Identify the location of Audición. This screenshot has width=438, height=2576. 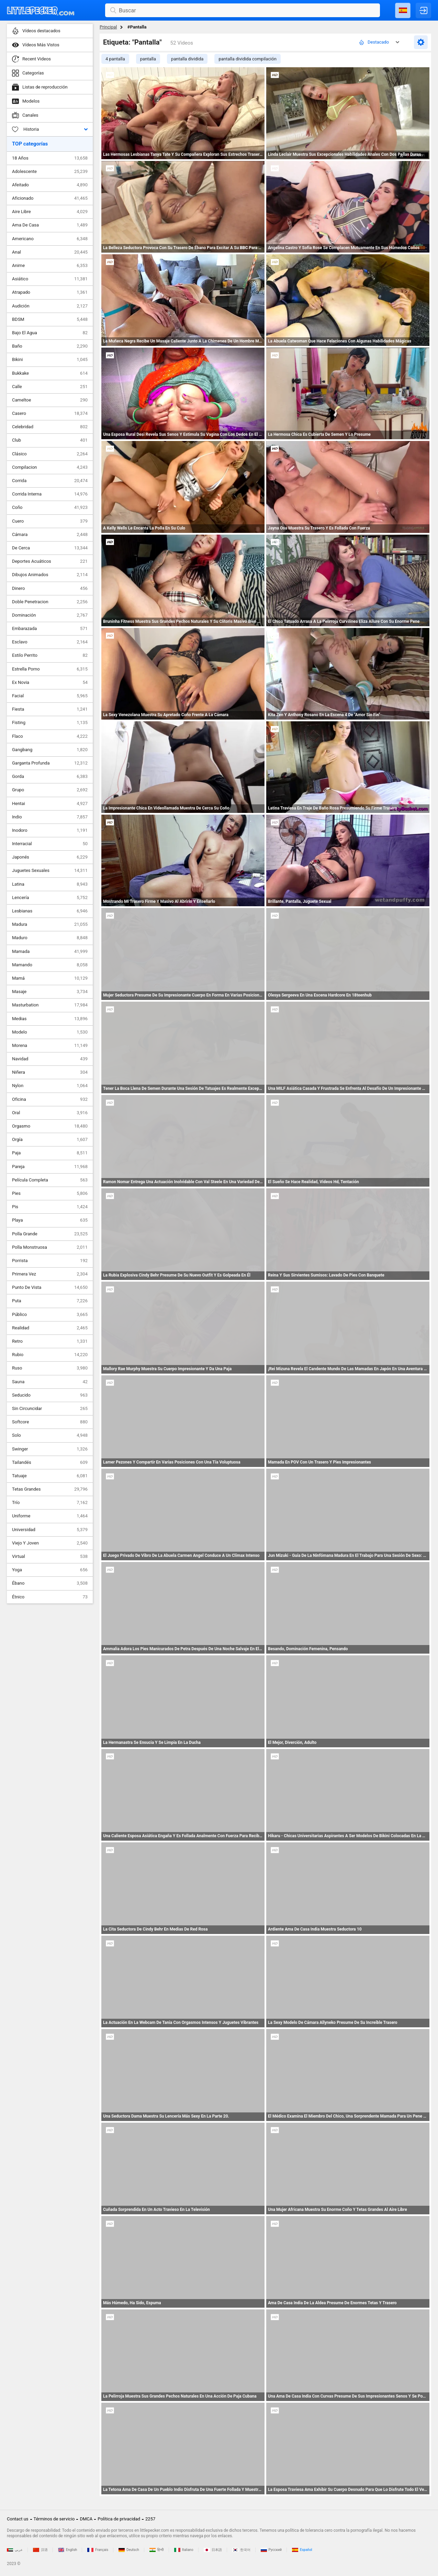
(50, 306).